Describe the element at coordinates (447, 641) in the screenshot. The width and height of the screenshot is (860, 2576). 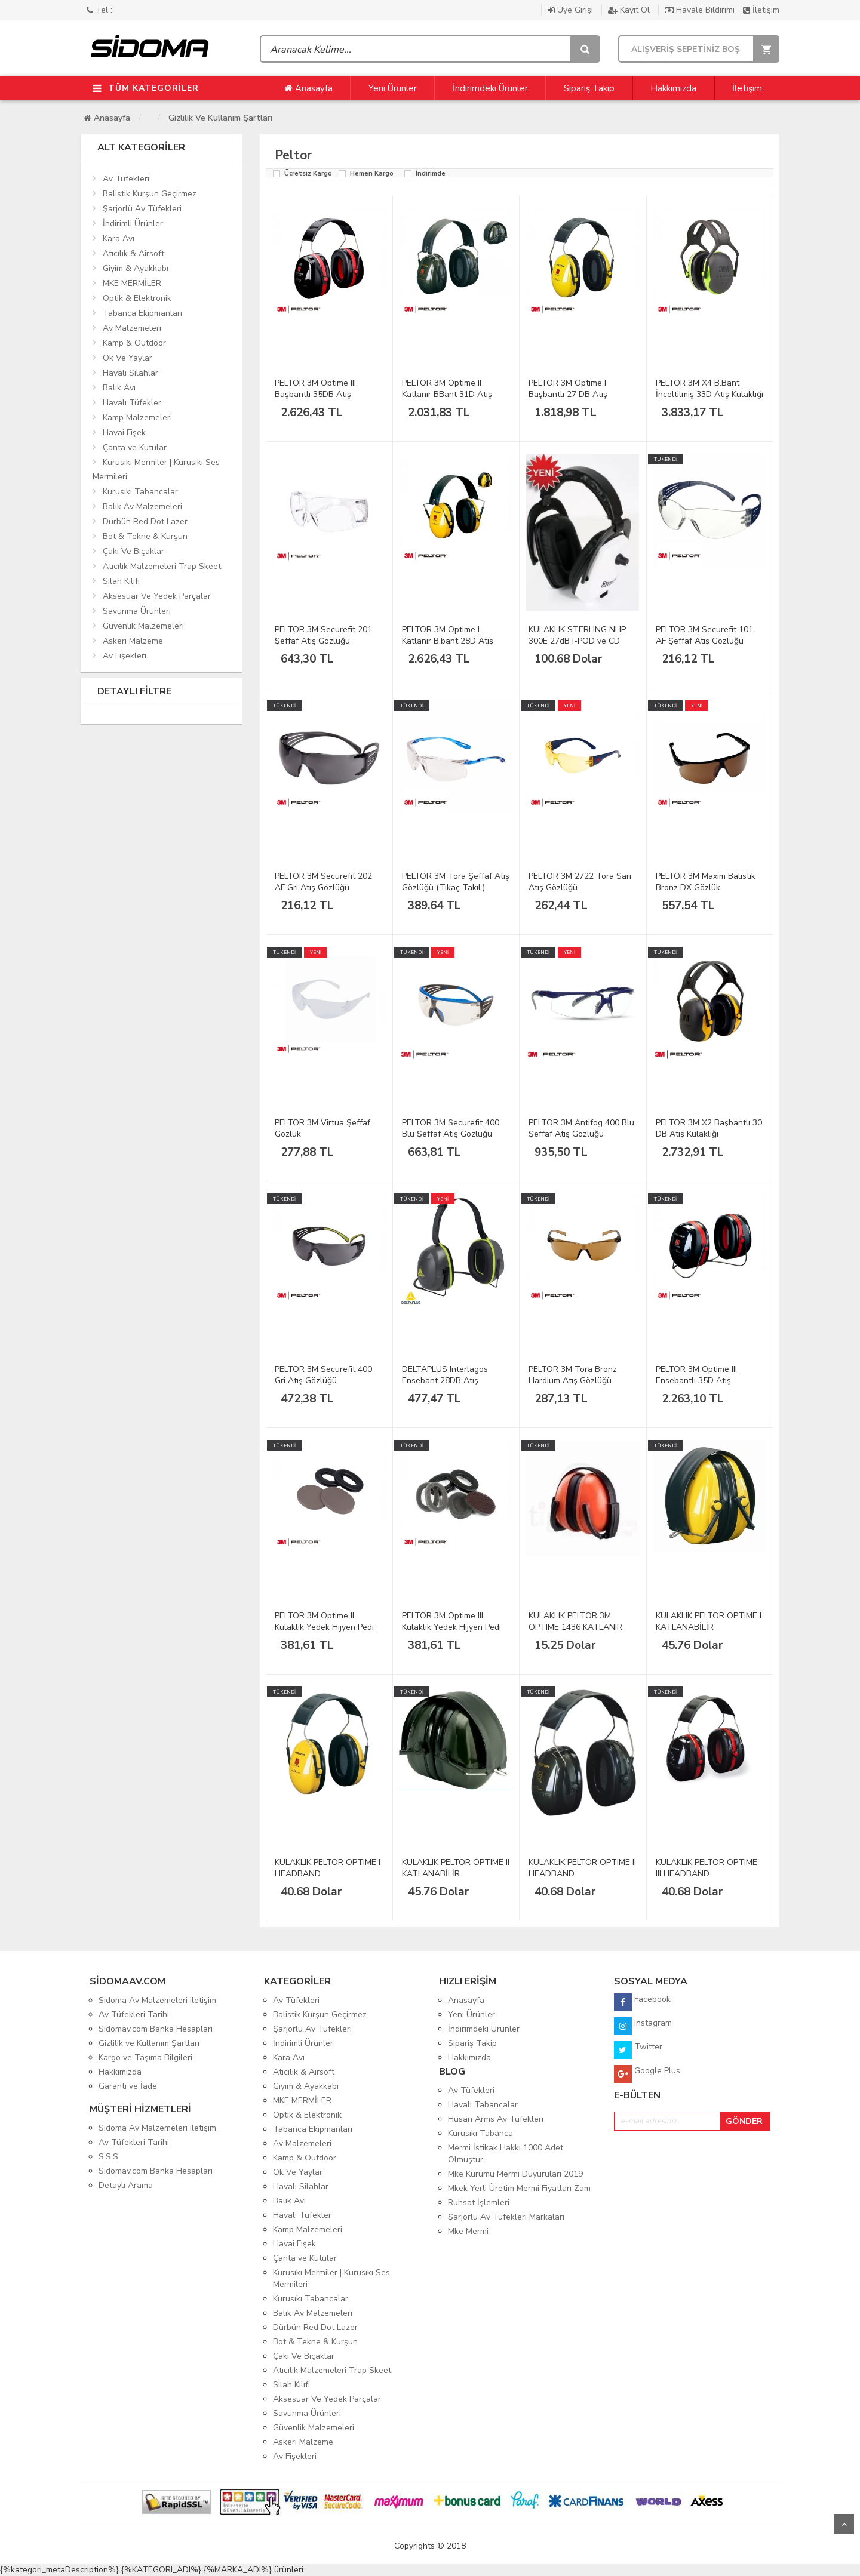
I see `PELTOR 3M Optime I Katlanır B.bant 28D Atış Kulak.` at that location.